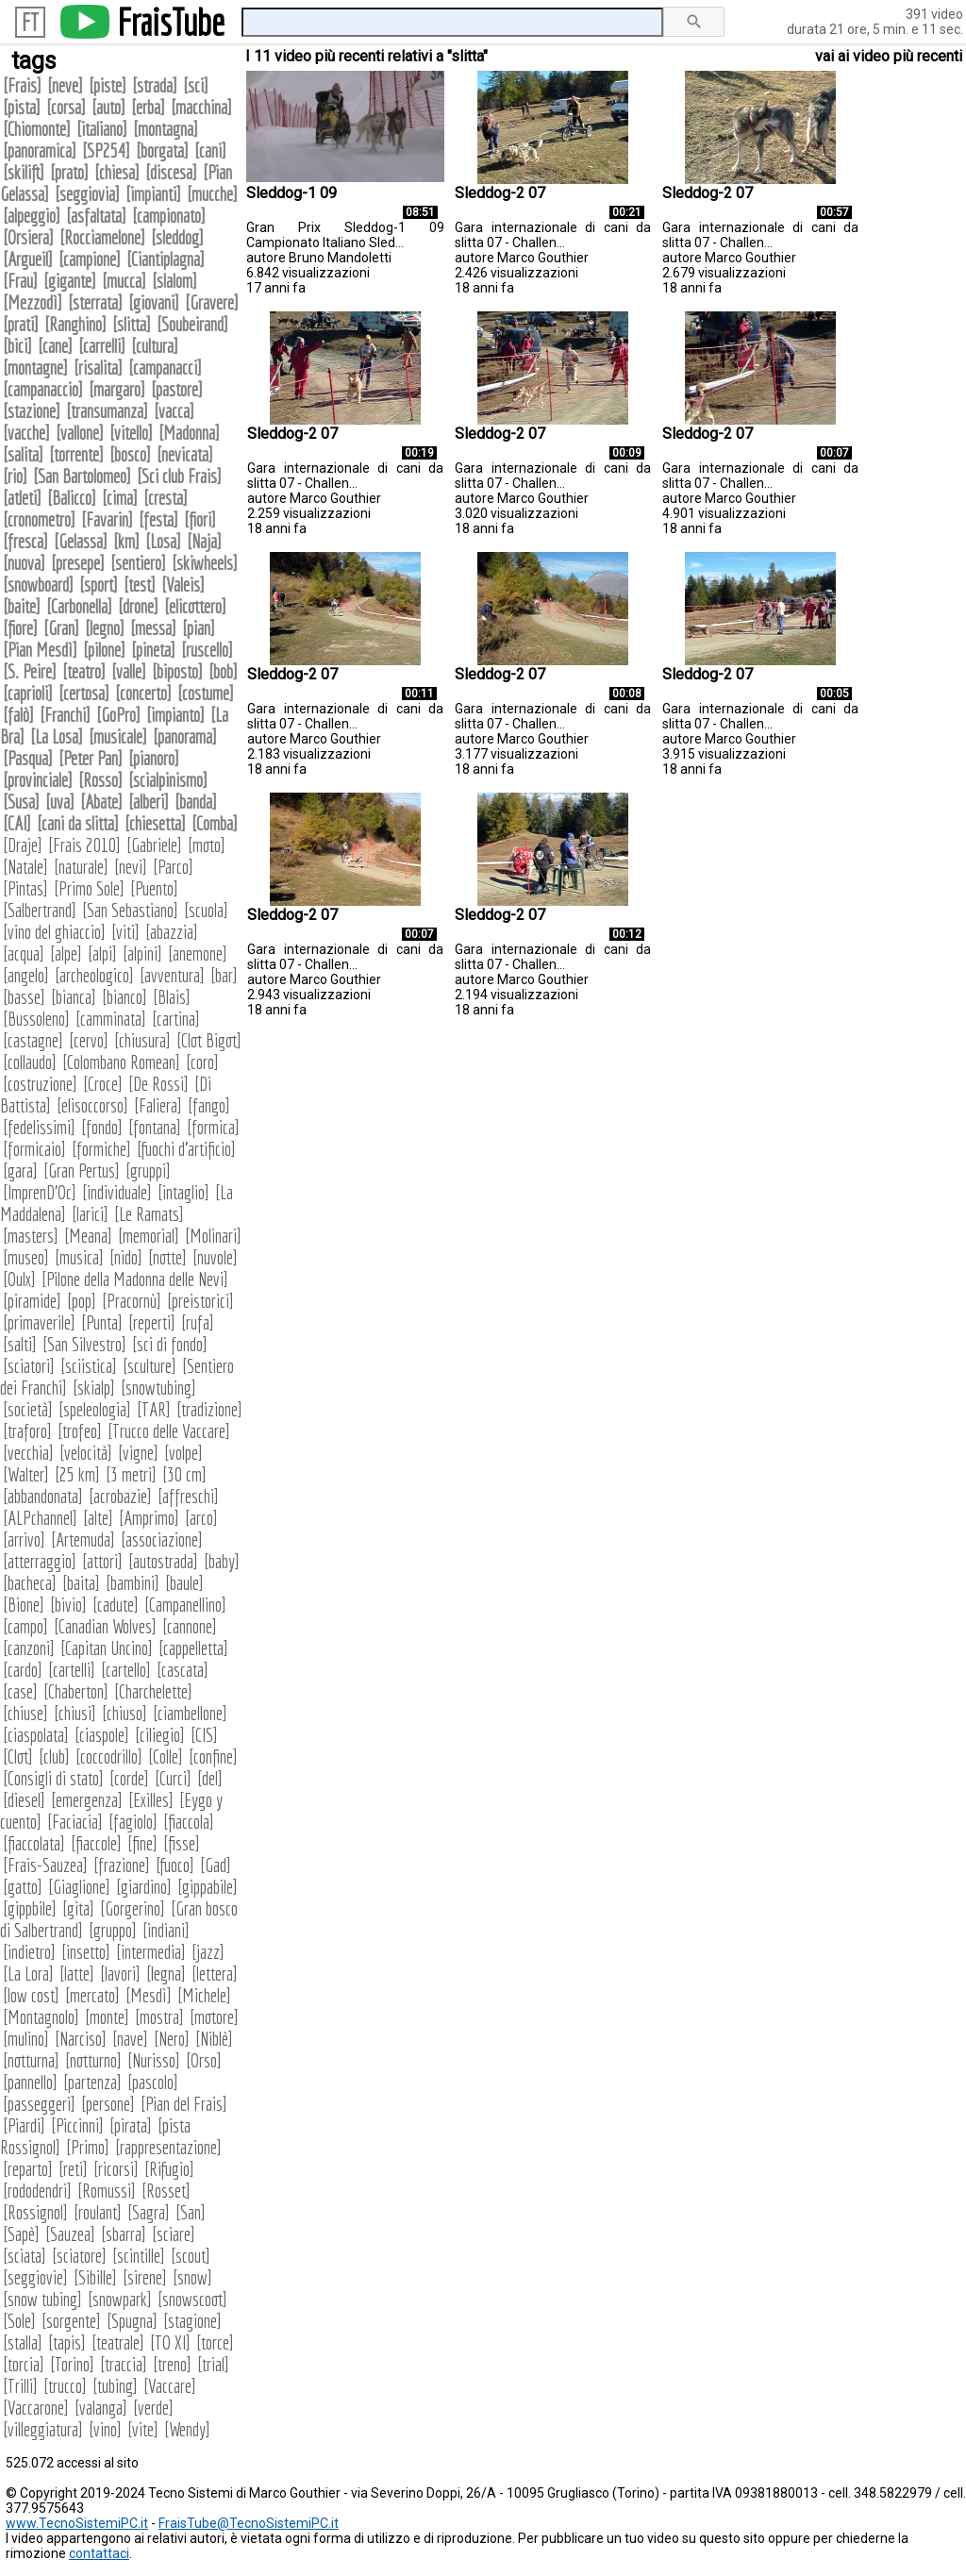 Image resolution: width=966 pixels, height=2576 pixels. Describe the element at coordinates (30, 2082) in the screenshot. I see `pannello` at that location.